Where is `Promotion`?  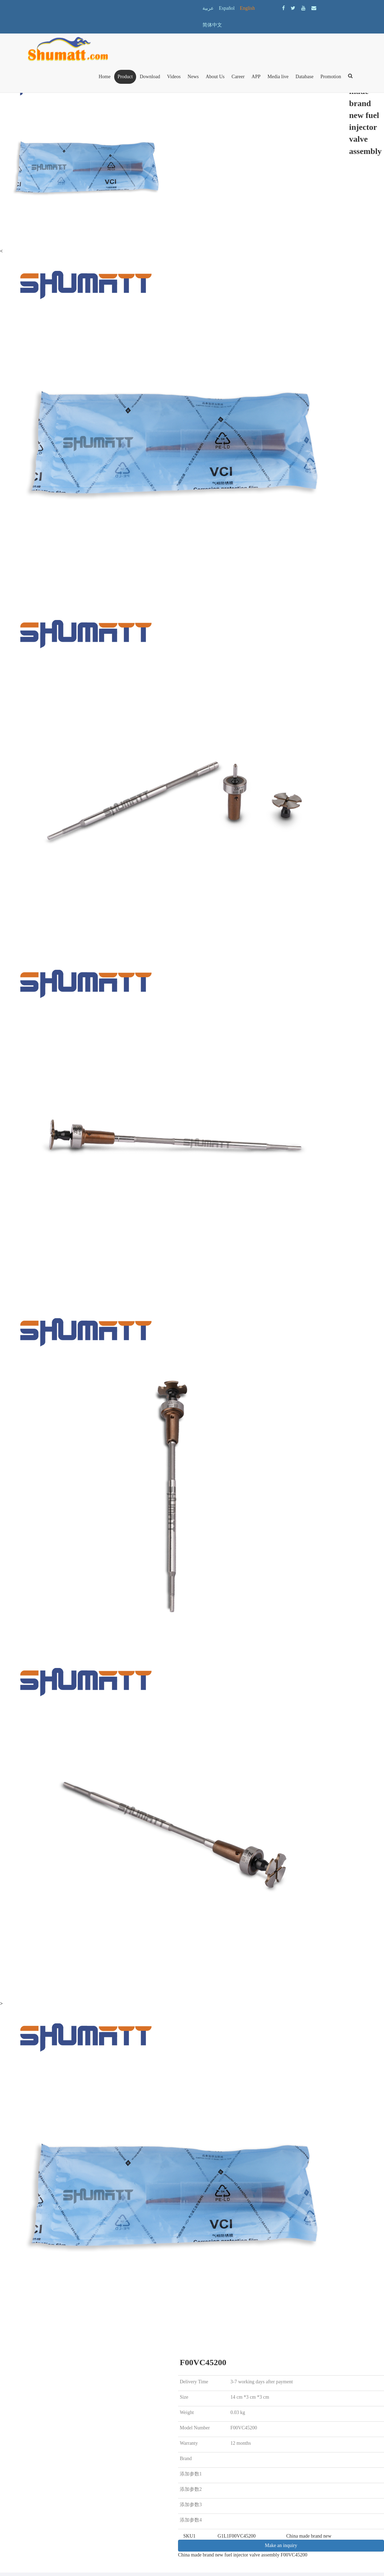 Promotion is located at coordinates (330, 76).